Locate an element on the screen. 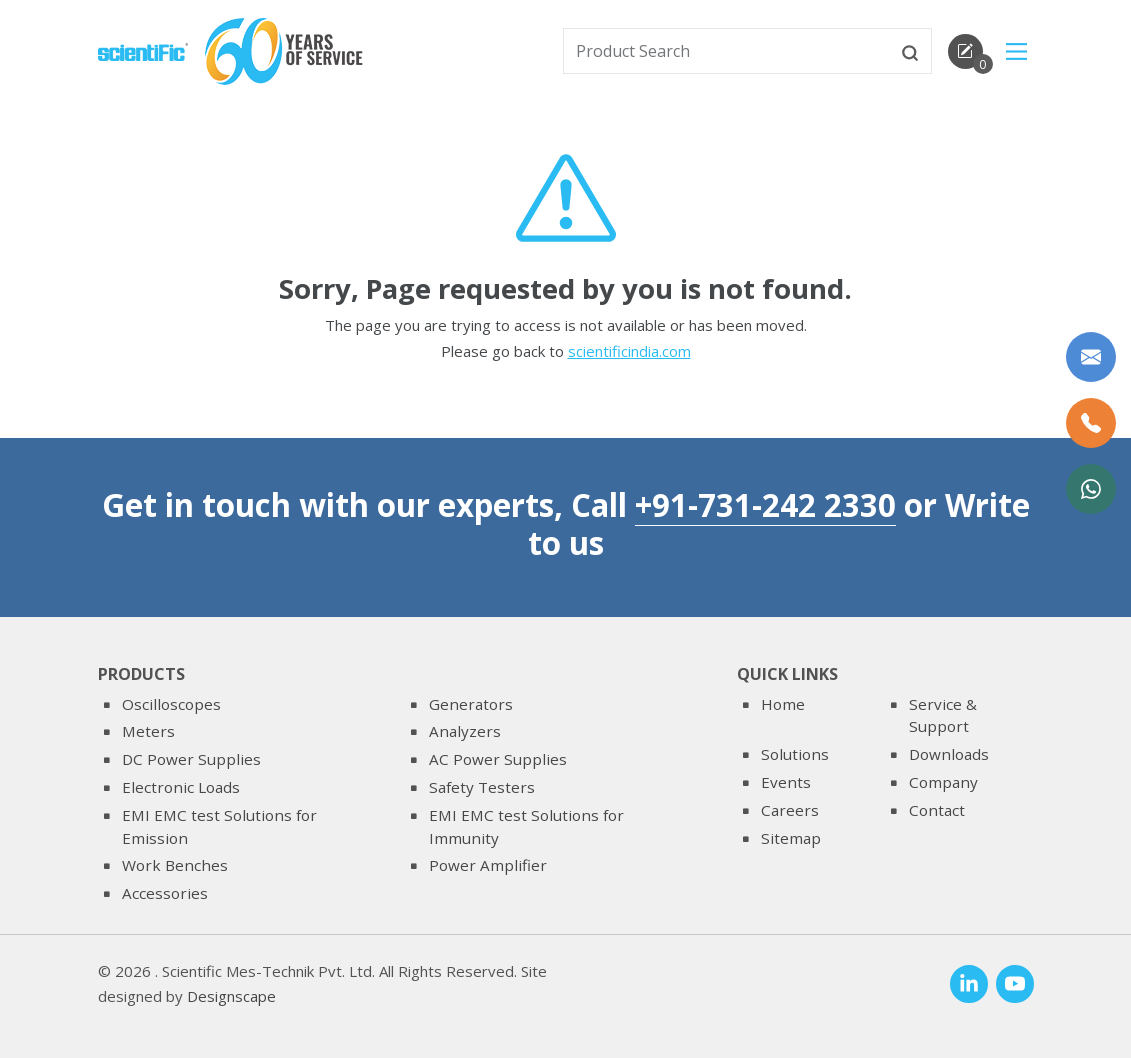 The width and height of the screenshot is (1131, 1058). [enquirycart] is located at coordinates (965, 51).